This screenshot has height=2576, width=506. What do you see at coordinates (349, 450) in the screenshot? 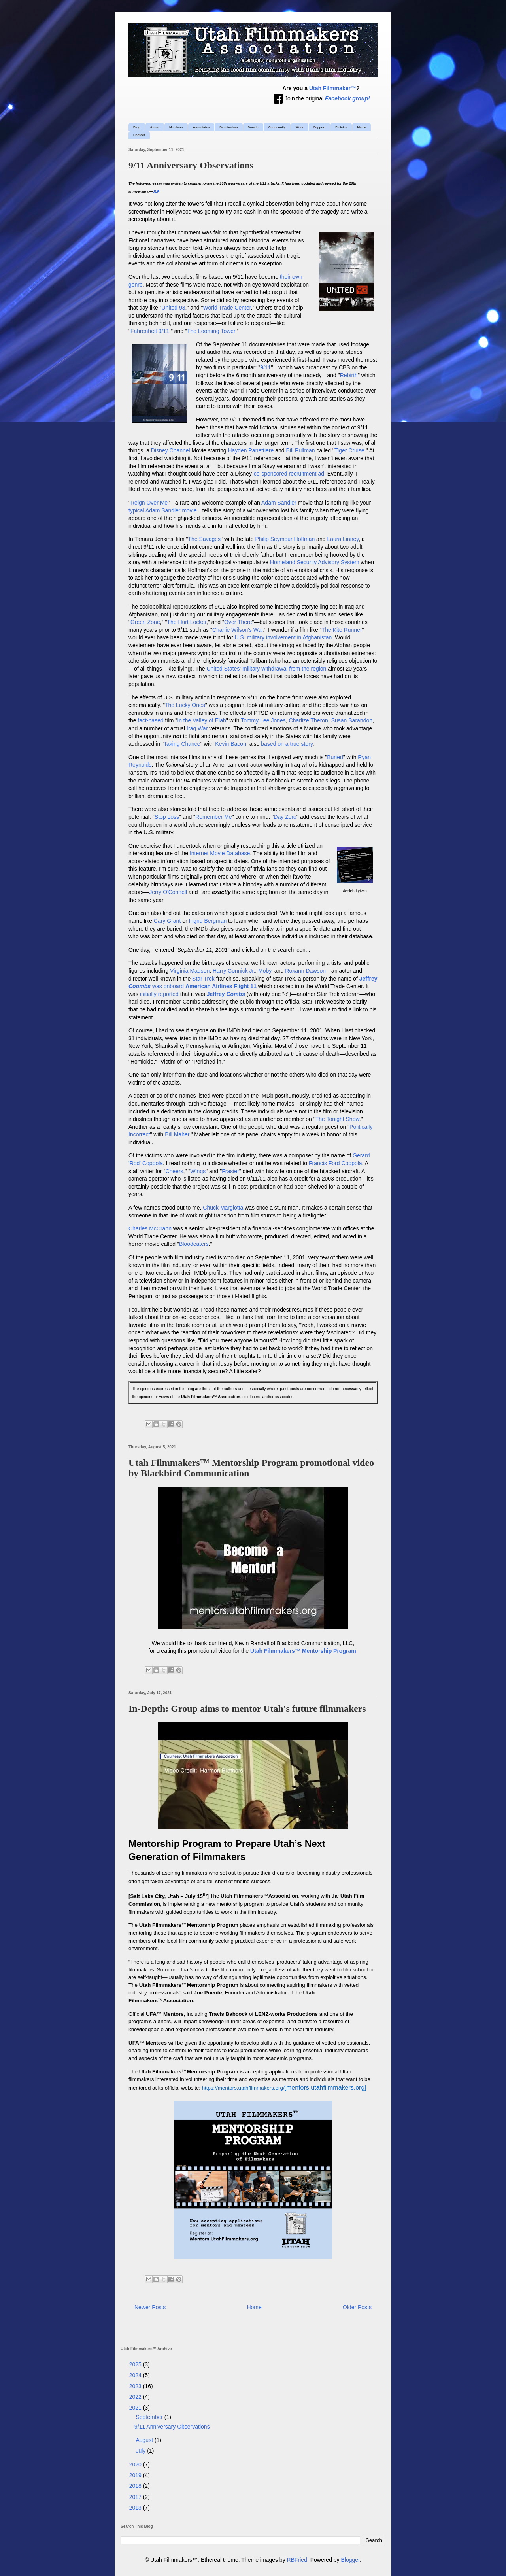
I see `Tiger Cruise` at bounding box center [349, 450].